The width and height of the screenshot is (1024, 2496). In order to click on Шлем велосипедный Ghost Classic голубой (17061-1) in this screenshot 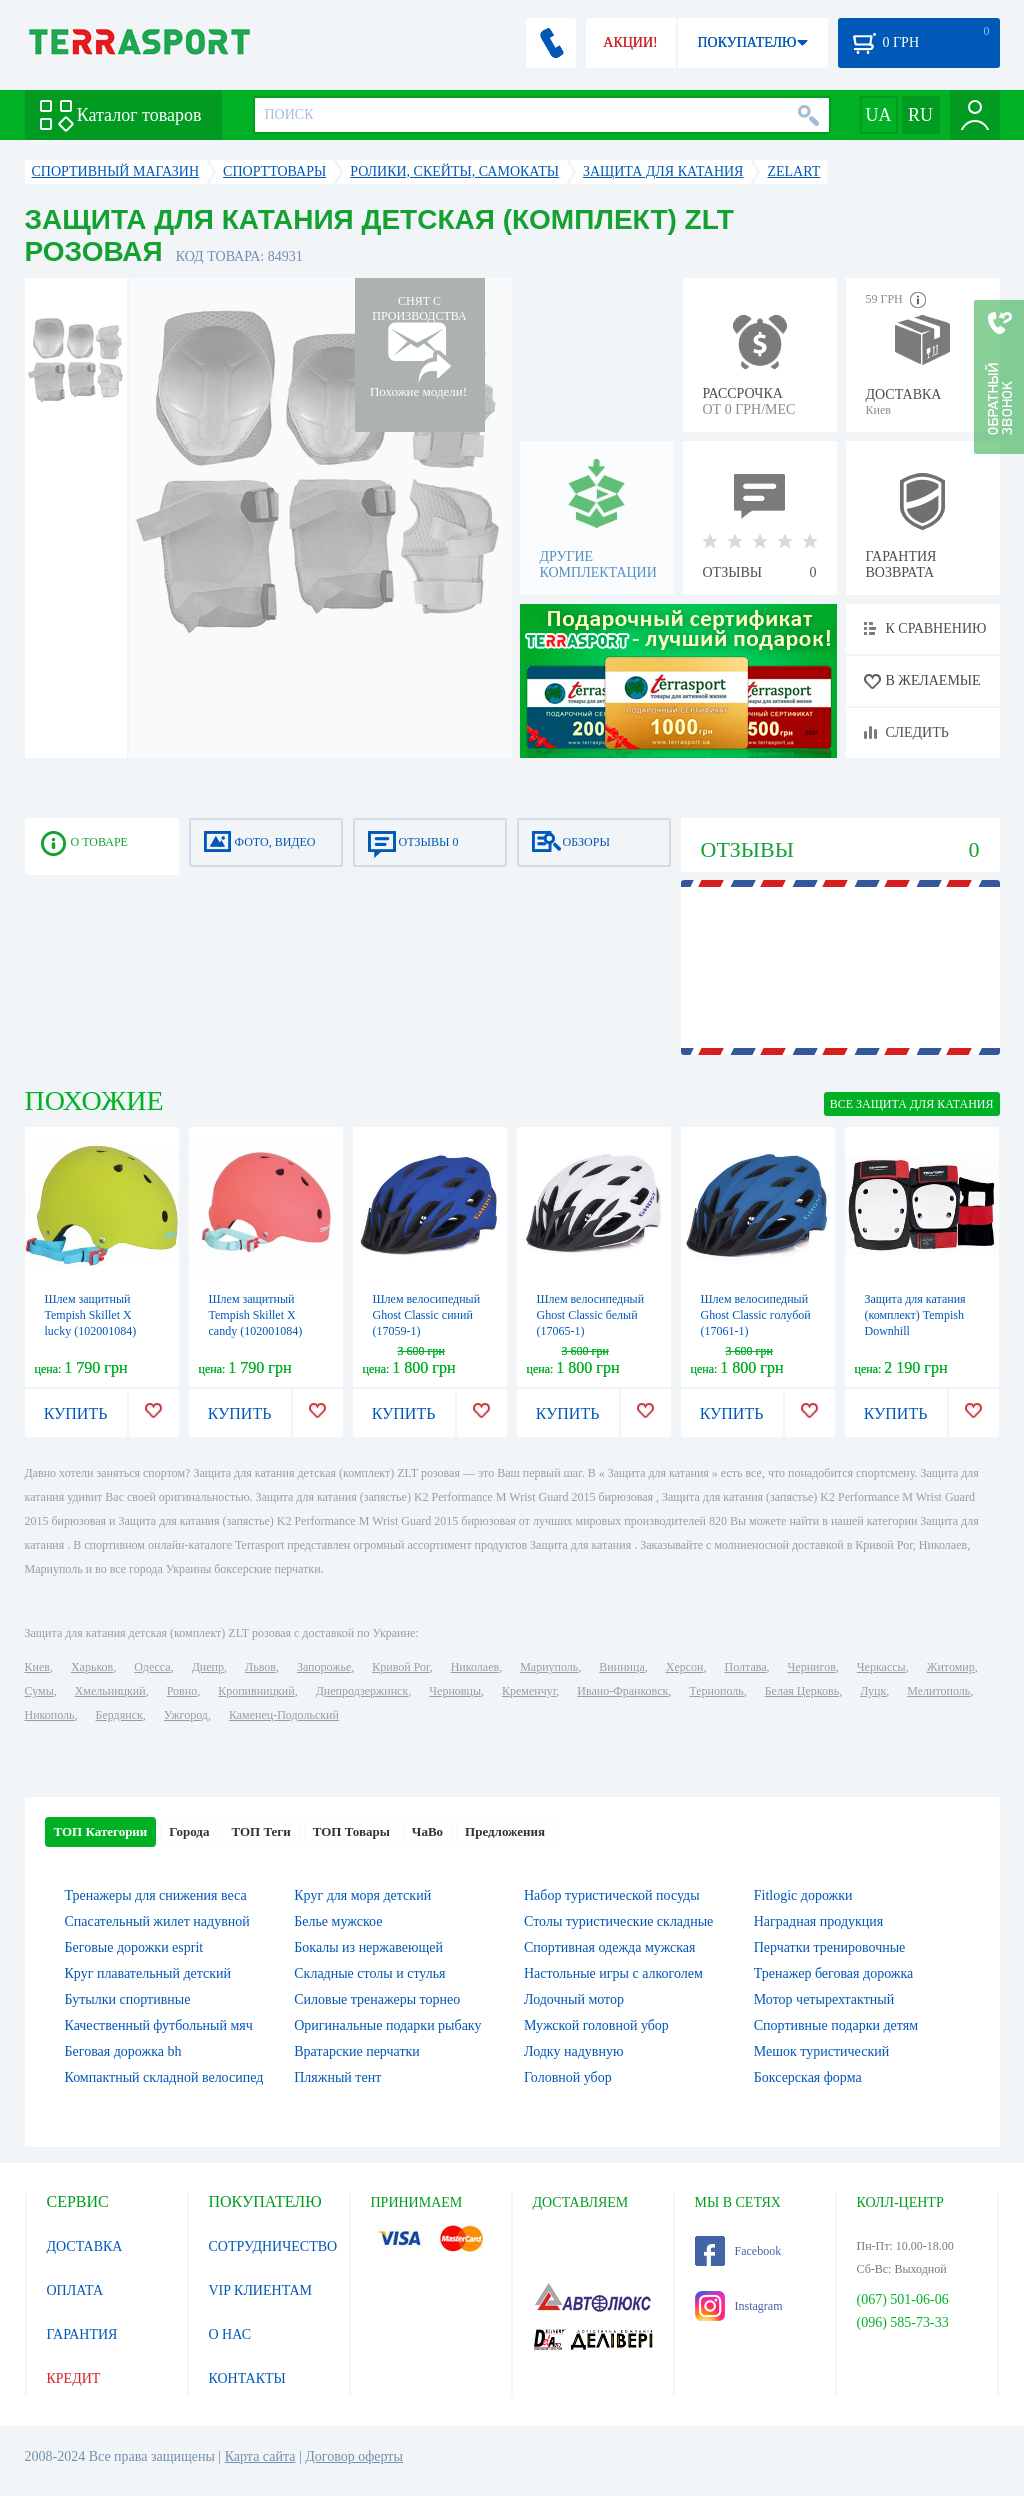, I will do `click(756, 1315)`.